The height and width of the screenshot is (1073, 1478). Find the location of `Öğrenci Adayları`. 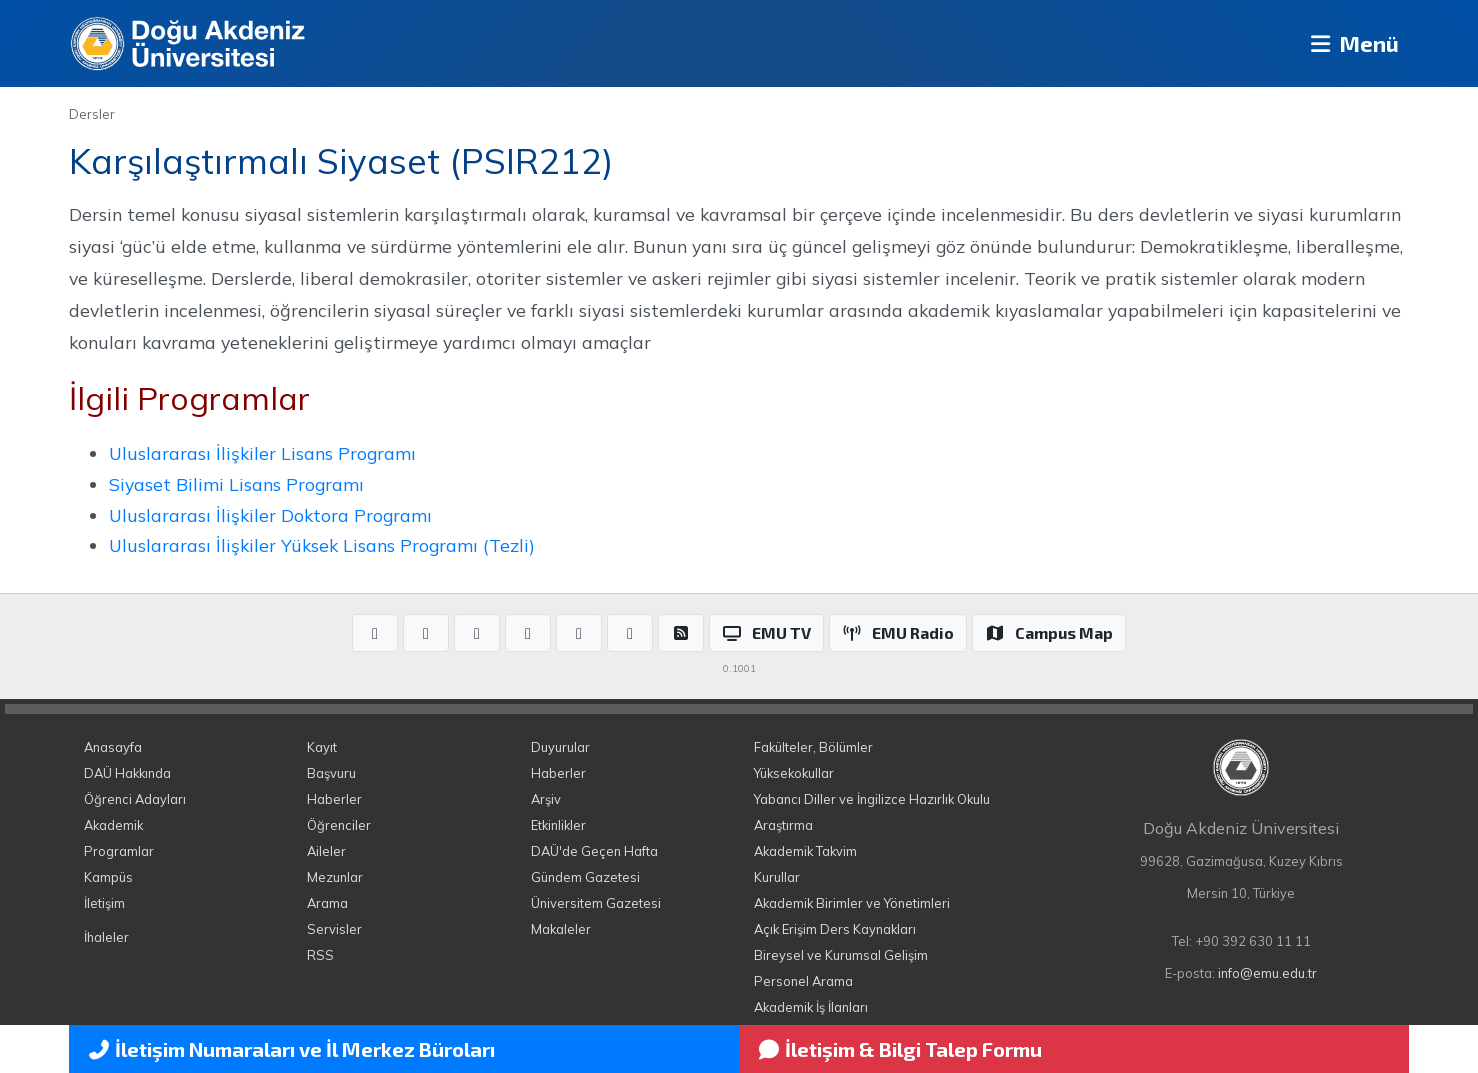

Öğrenci Adayları is located at coordinates (135, 799).